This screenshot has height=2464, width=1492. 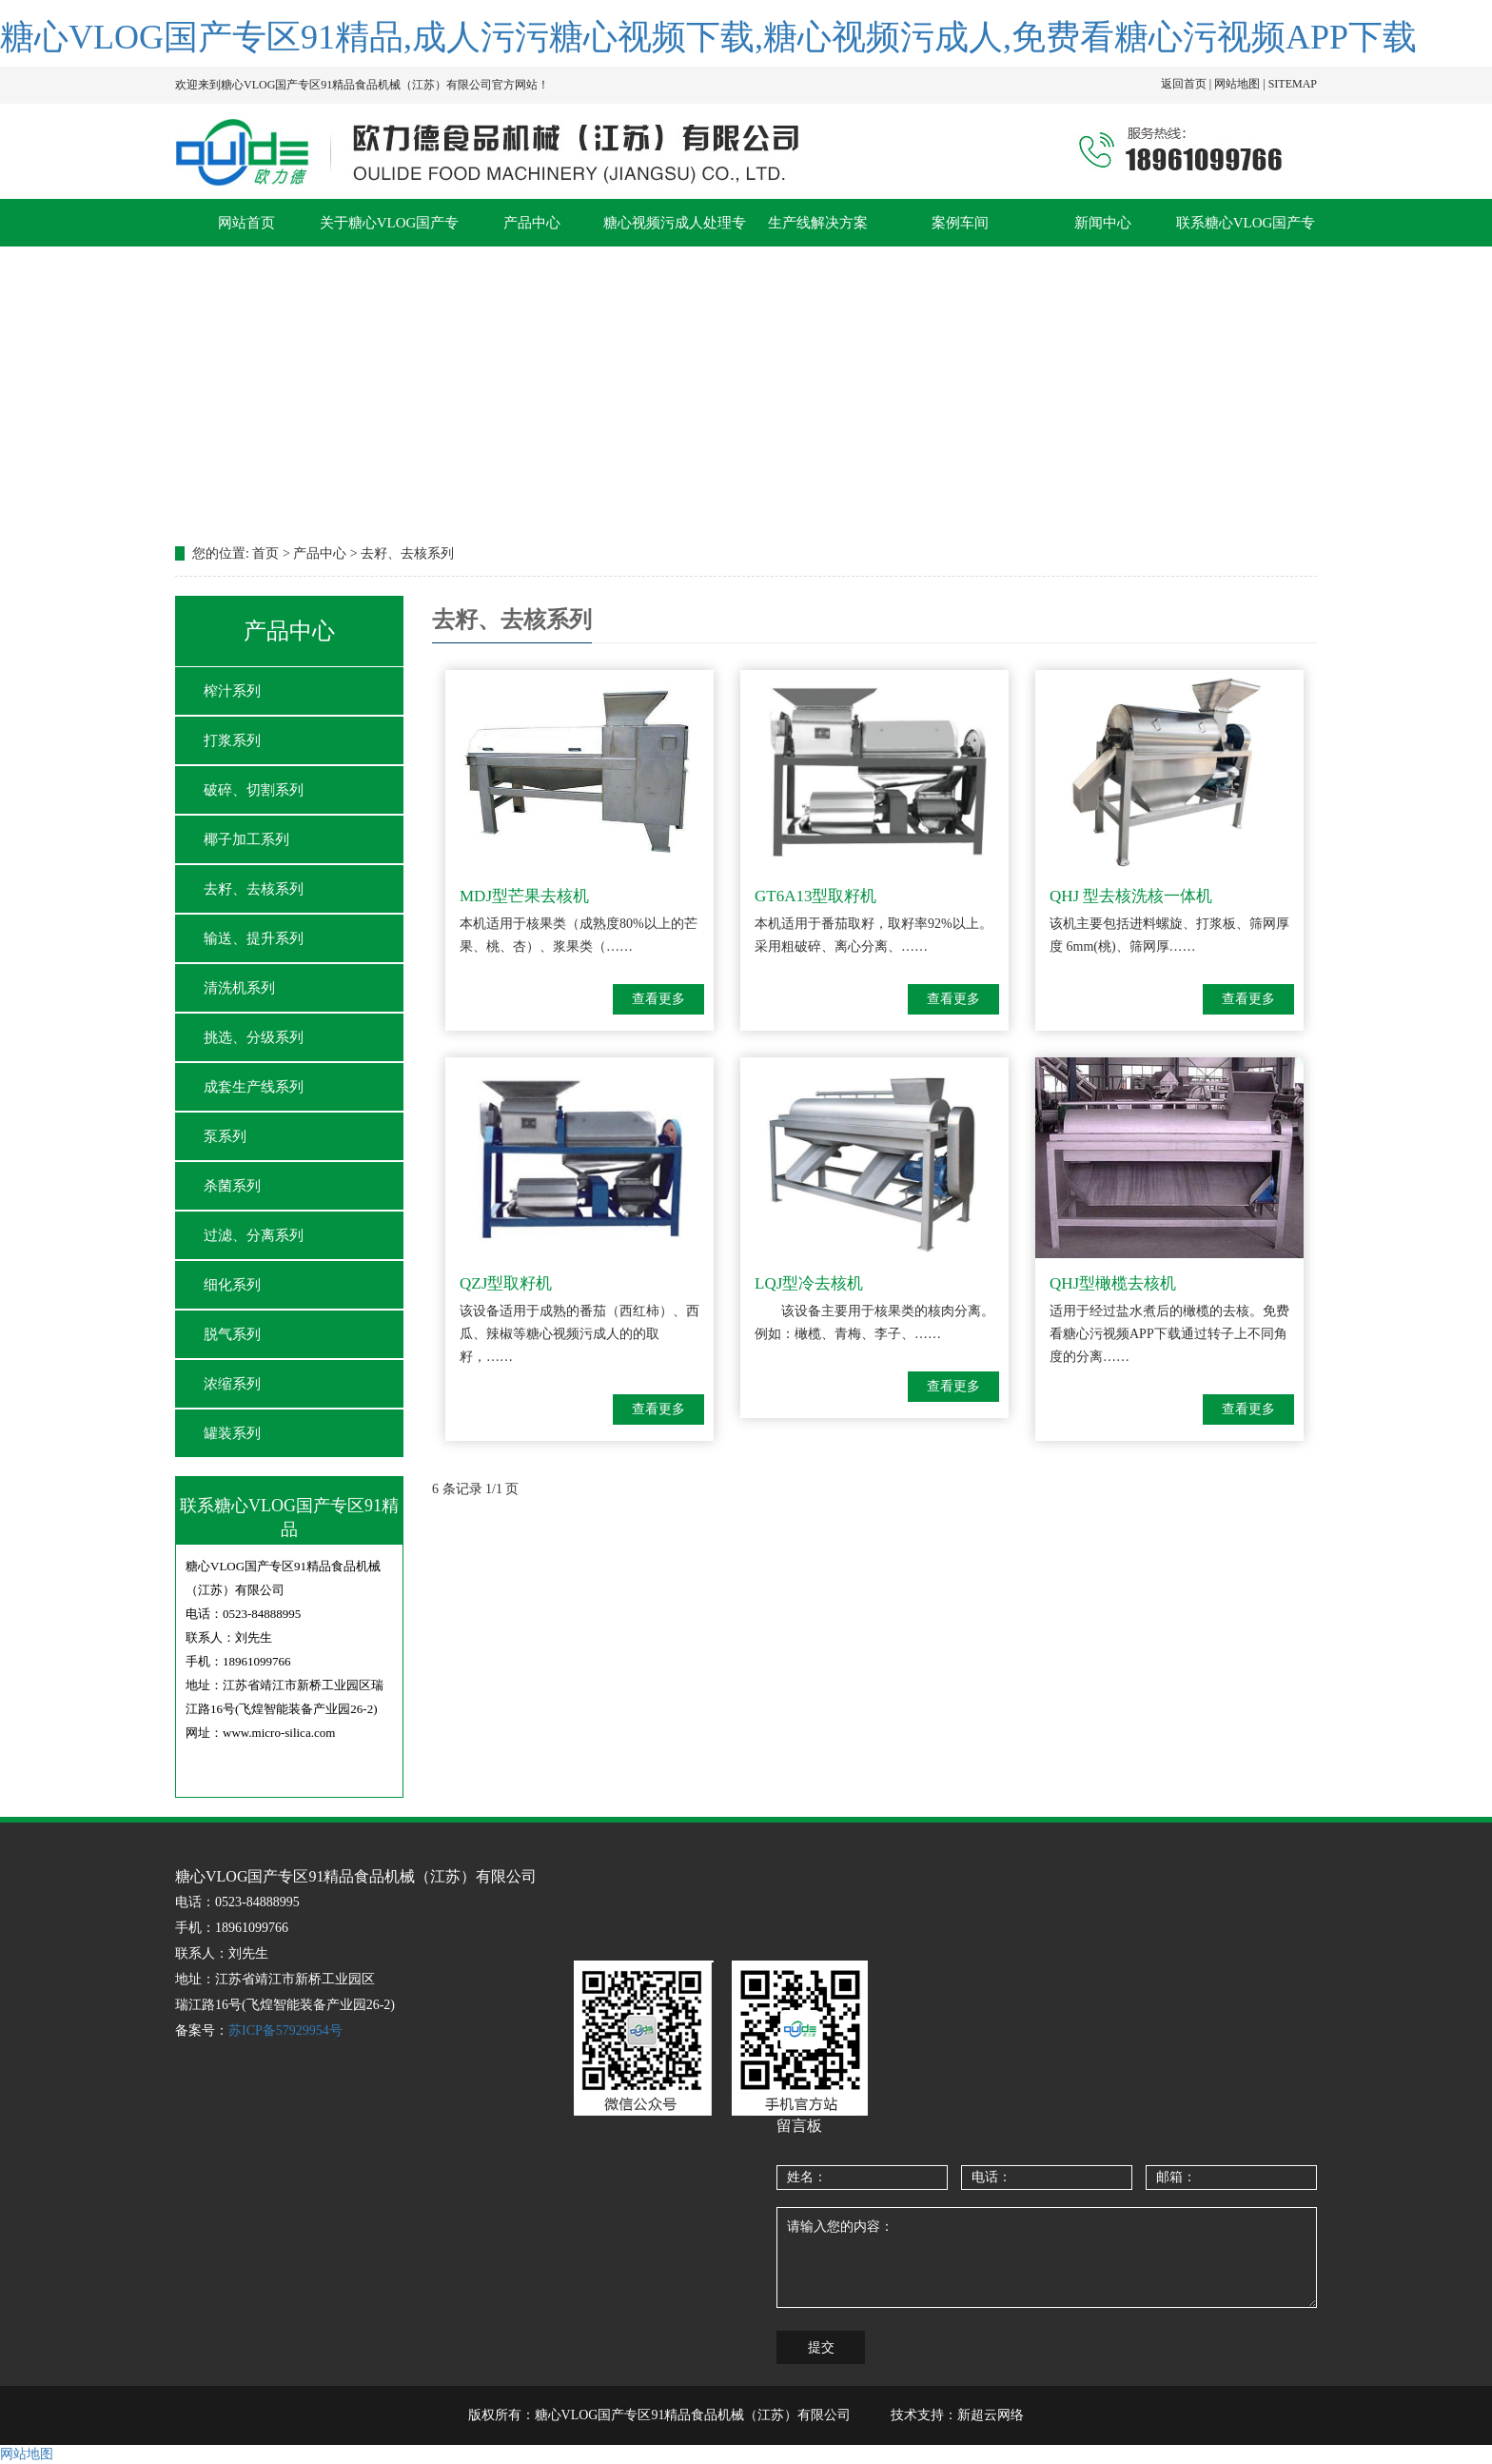 What do you see at coordinates (1187, 83) in the screenshot?
I see `返回首页 |` at bounding box center [1187, 83].